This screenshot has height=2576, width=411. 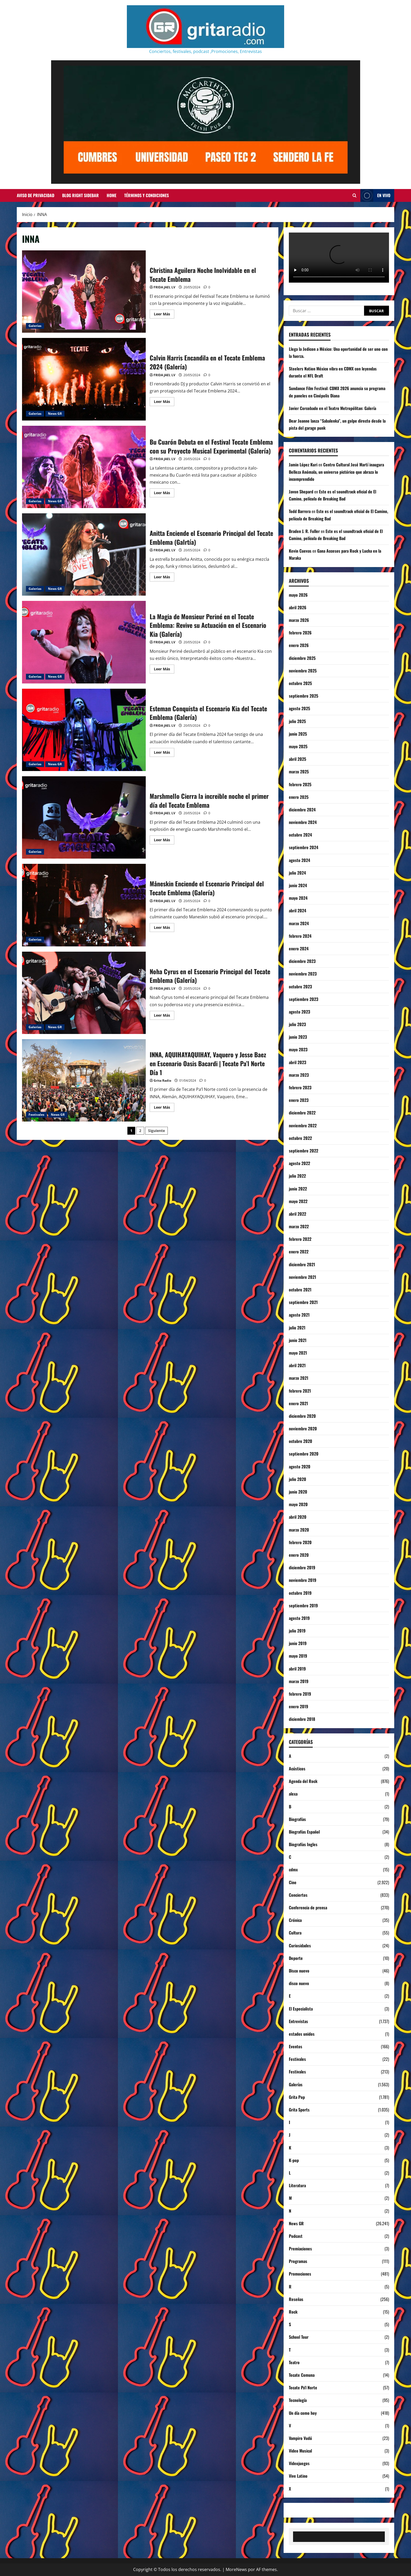 I want to click on octubre 2020, so click(x=300, y=1441).